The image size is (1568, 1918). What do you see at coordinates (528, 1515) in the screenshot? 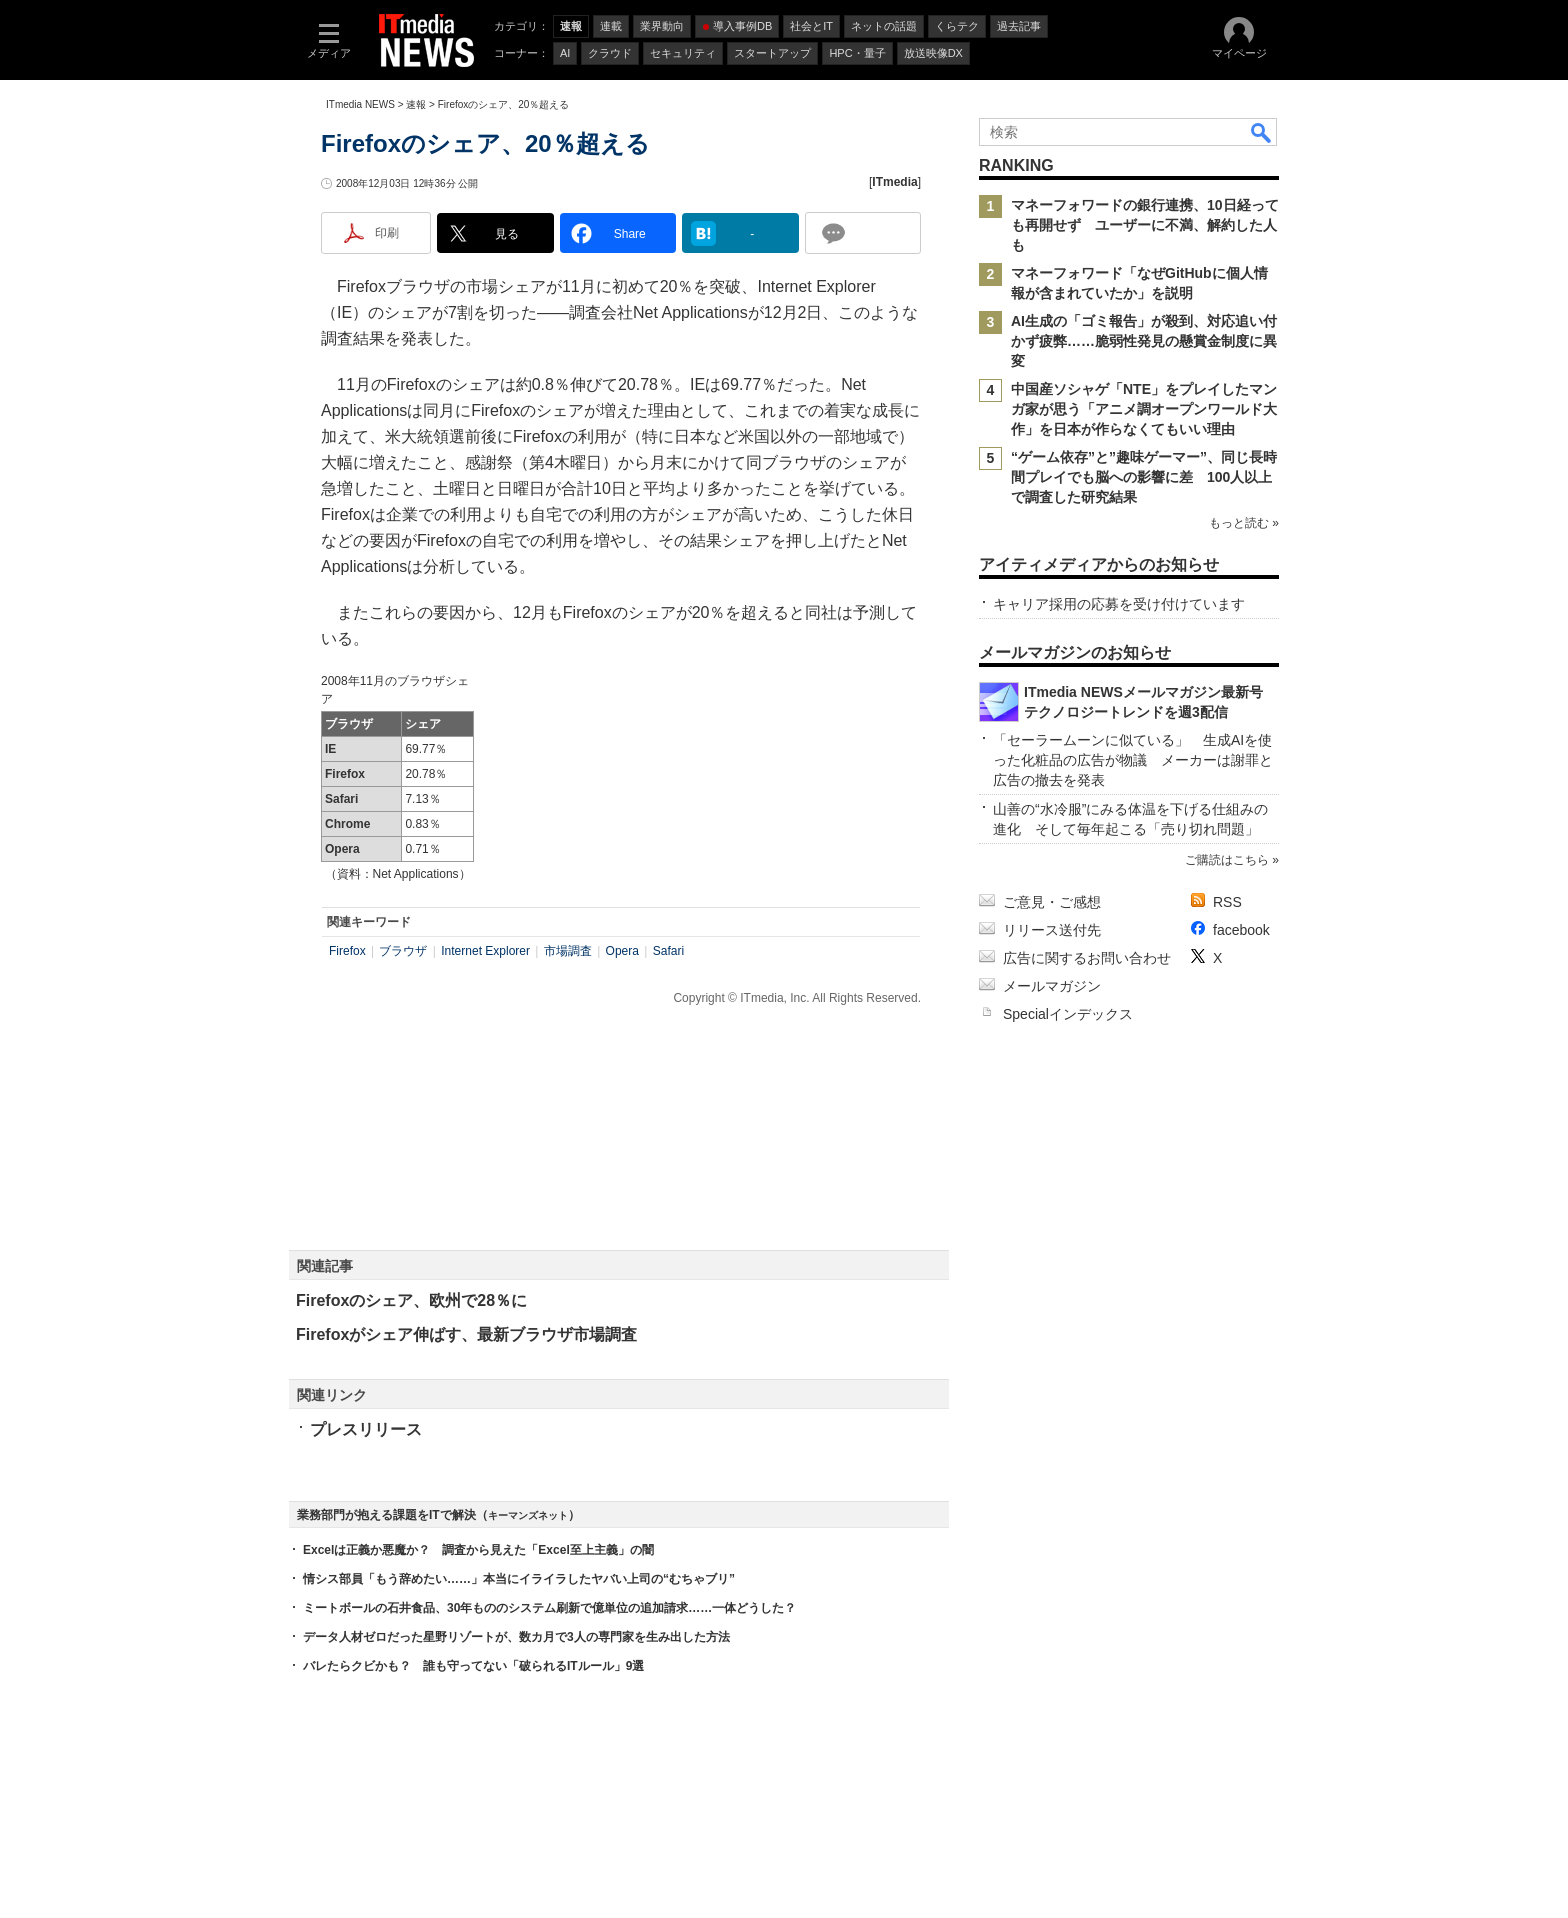
I see `キーマンズネット` at bounding box center [528, 1515].